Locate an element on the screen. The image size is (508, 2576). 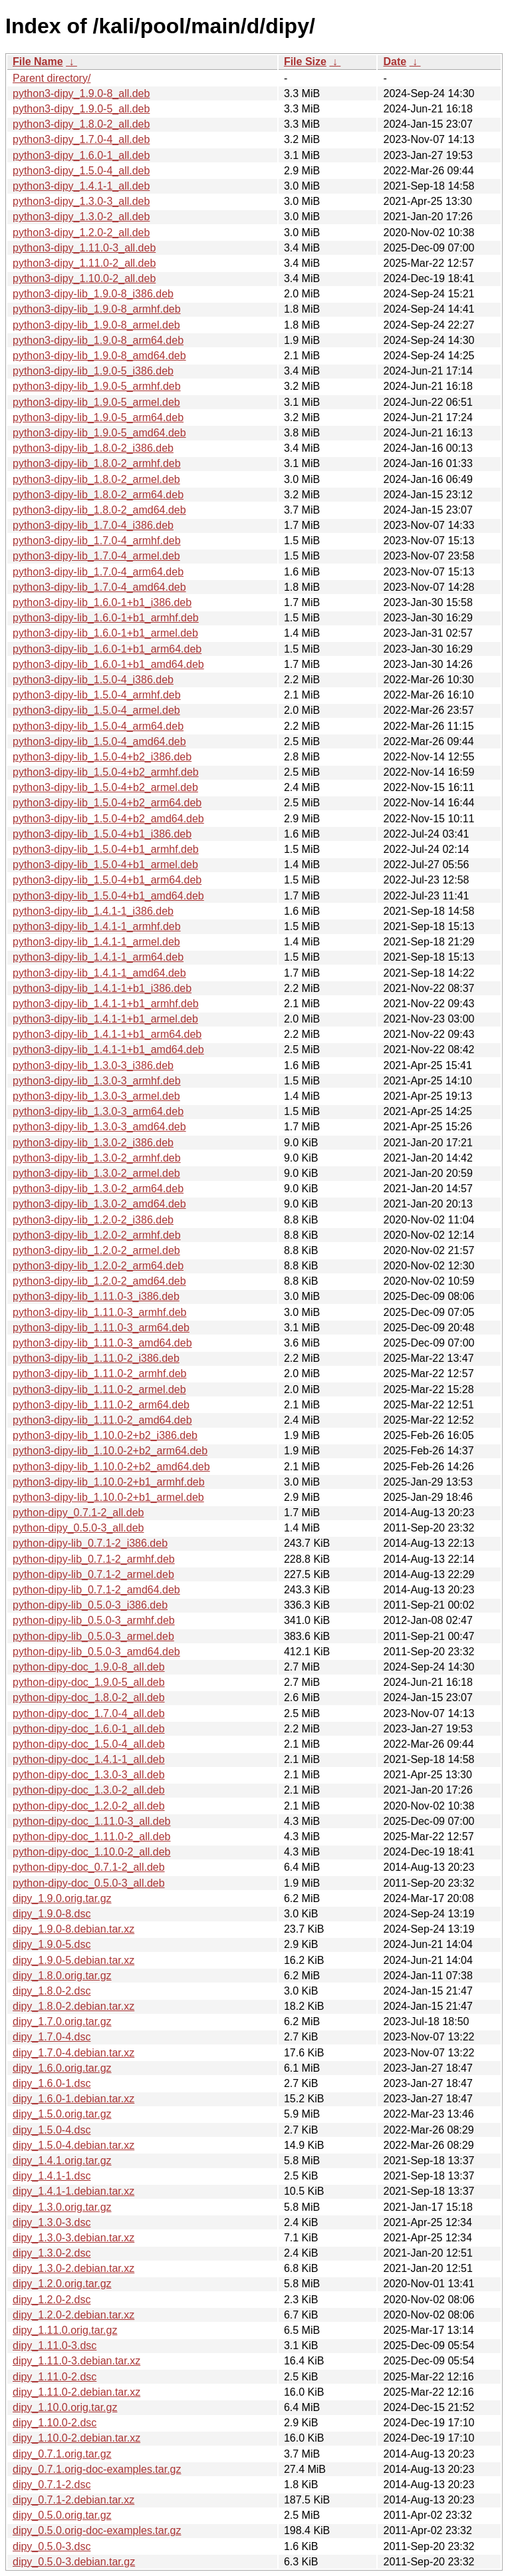
python3-dipy-lib_1.2.0-2_amd64.deb is located at coordinates (99, 1281).